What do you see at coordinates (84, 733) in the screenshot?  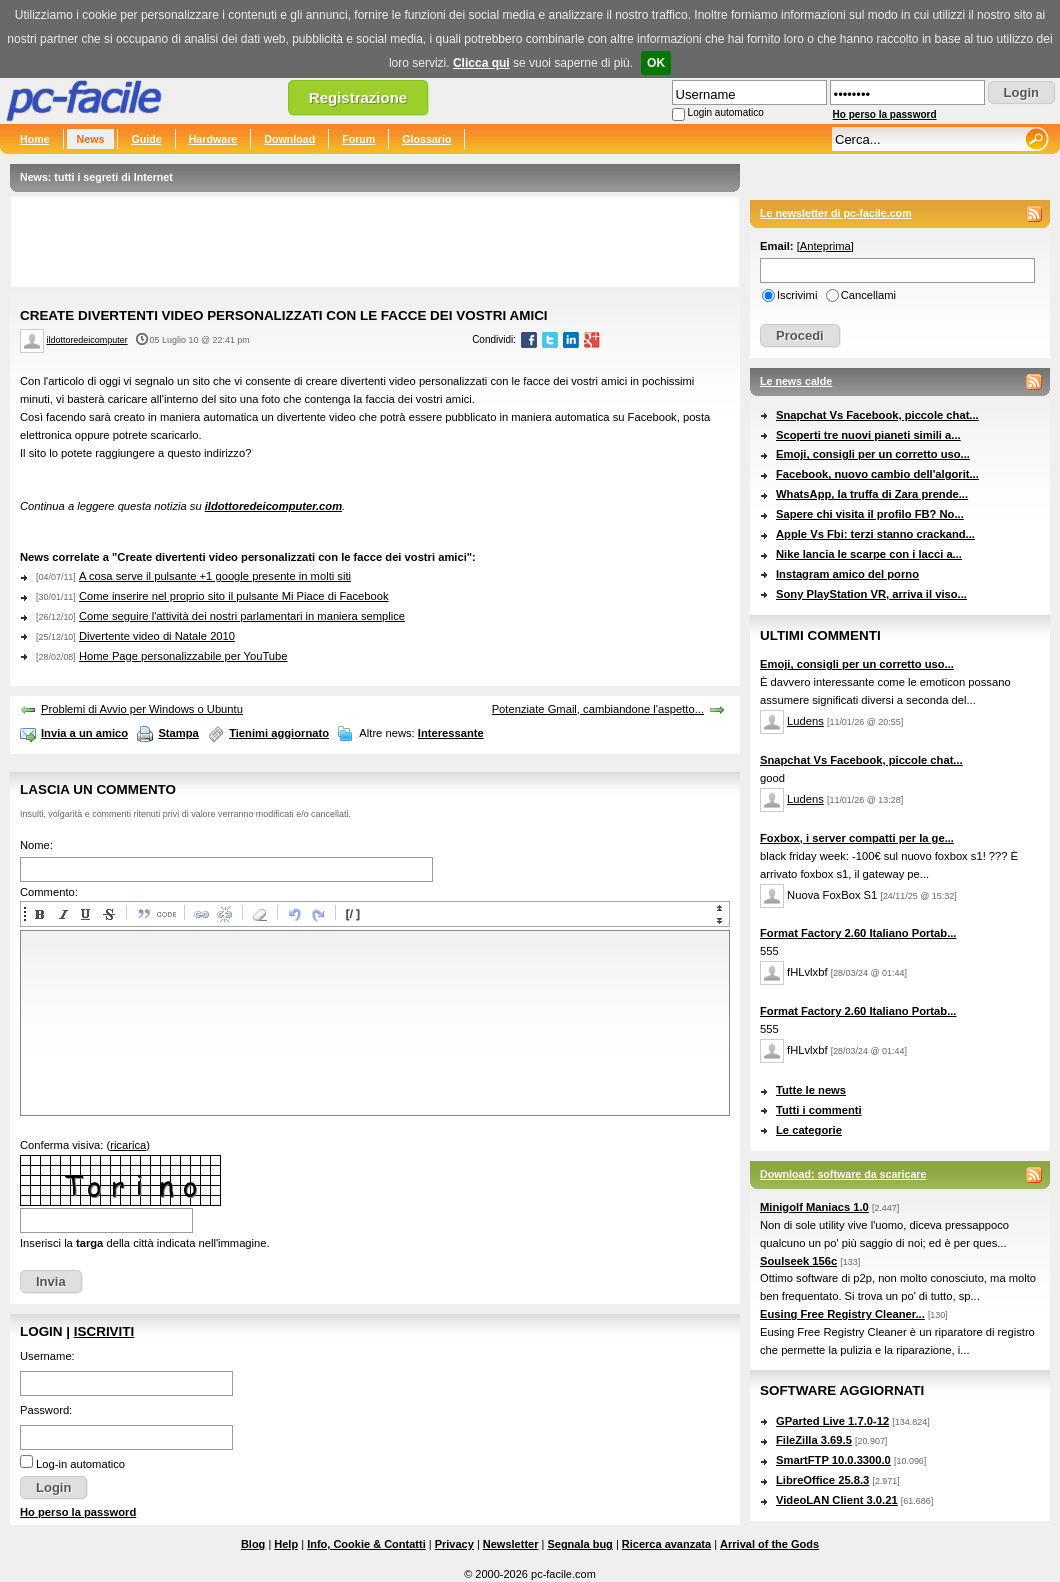 I see `Invia a un amico` at bounding box center [84, 733].